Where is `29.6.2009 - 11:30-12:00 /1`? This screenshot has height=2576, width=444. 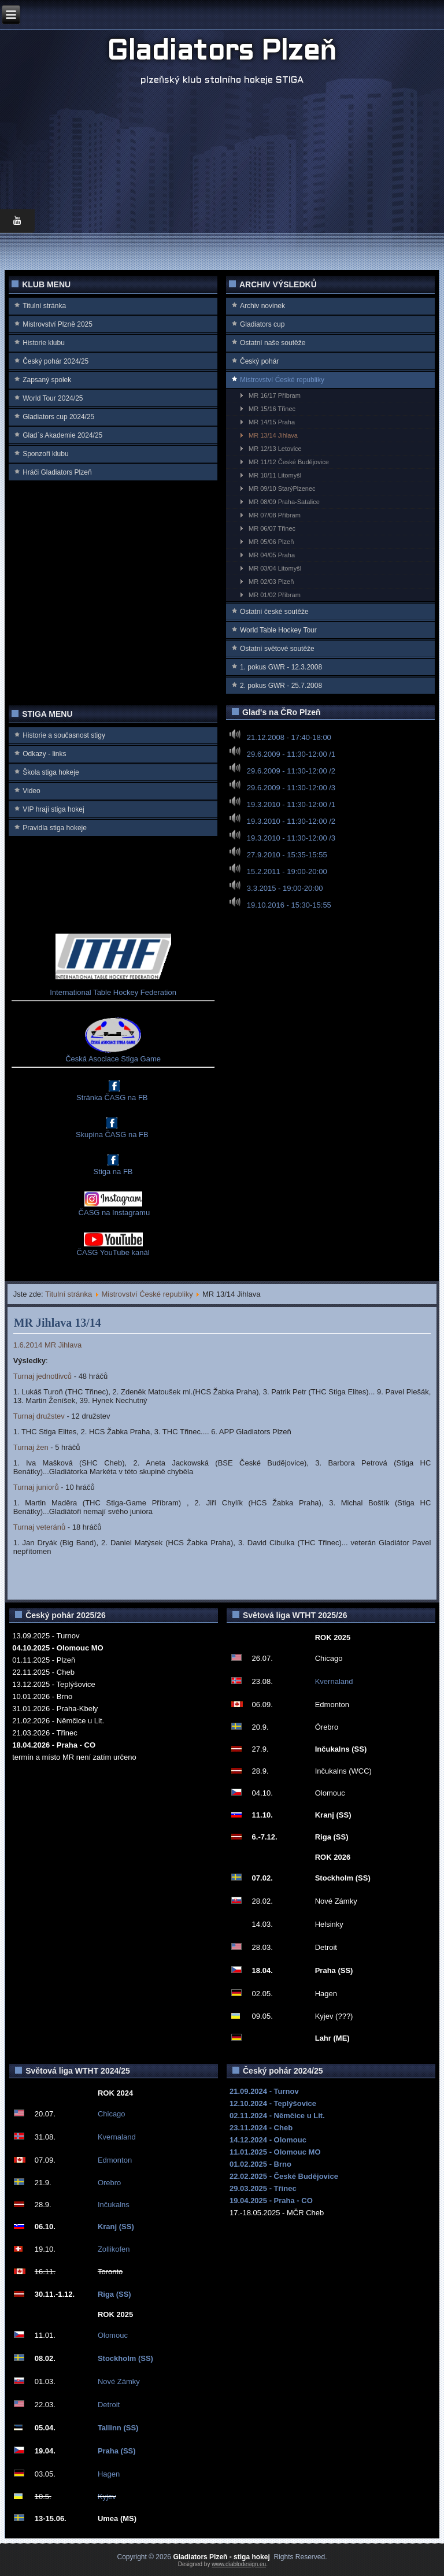
29.6.2009 - 11:30-12:00 /1 is located at coordinates (291, 754).